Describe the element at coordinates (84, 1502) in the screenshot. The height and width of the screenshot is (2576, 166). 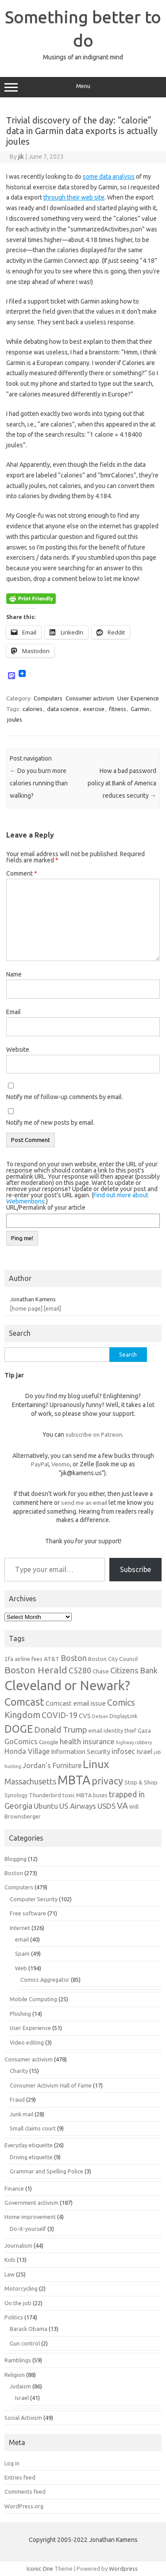
I see `send me an email` at that location.